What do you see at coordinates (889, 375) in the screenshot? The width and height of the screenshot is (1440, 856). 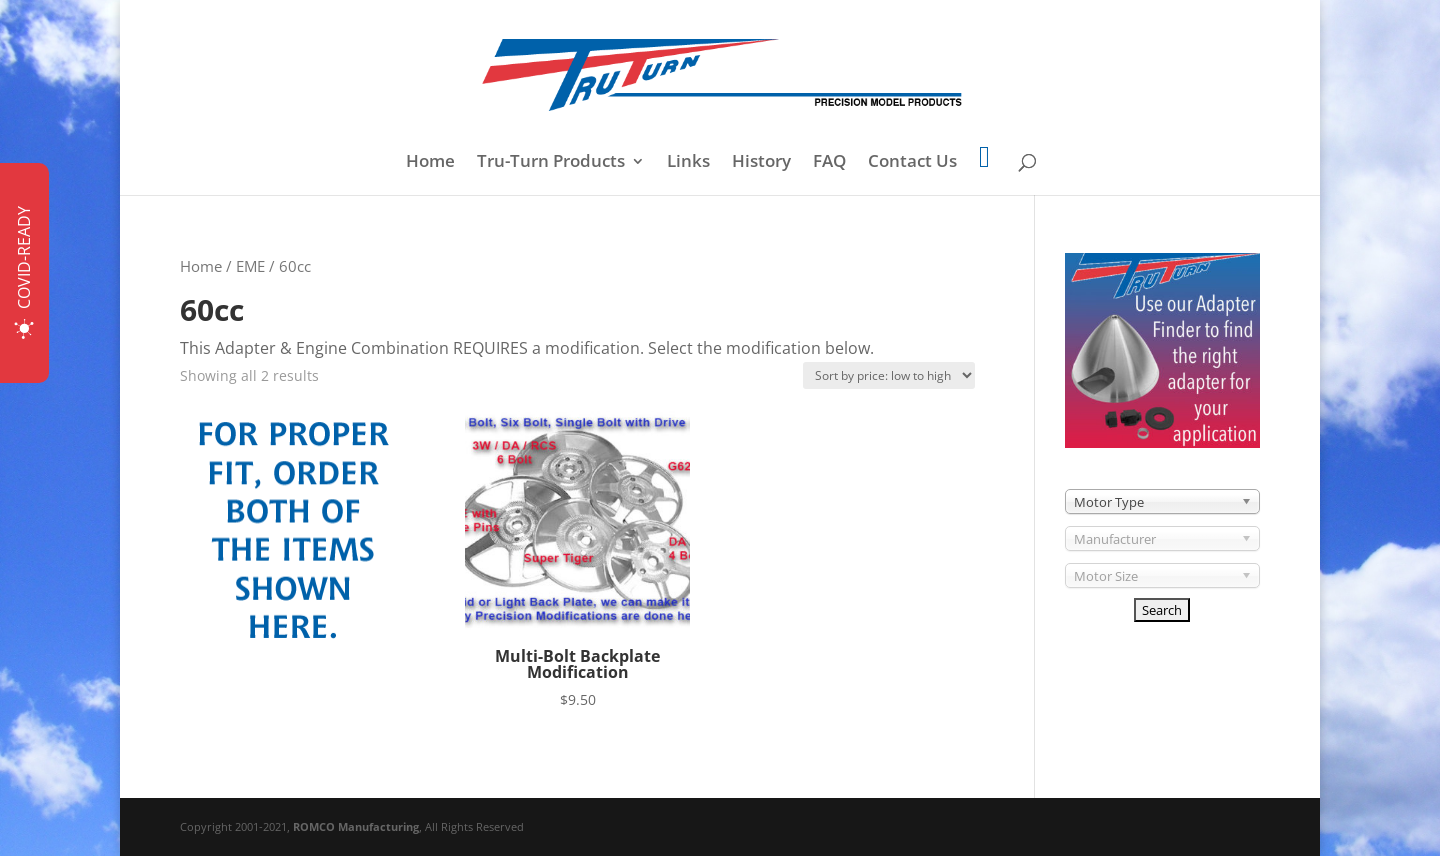 I see `[Shop order]` at bounding box center [889, 375].